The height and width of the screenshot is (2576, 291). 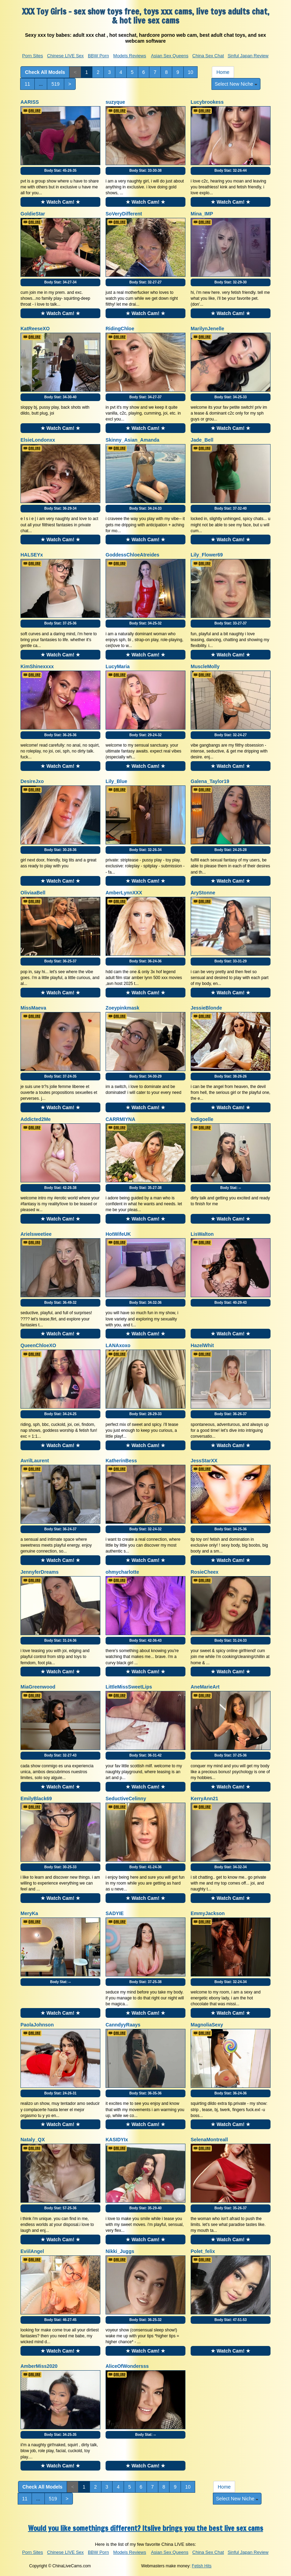 I want to click on SADYIE, so click(x=115, y=1913).